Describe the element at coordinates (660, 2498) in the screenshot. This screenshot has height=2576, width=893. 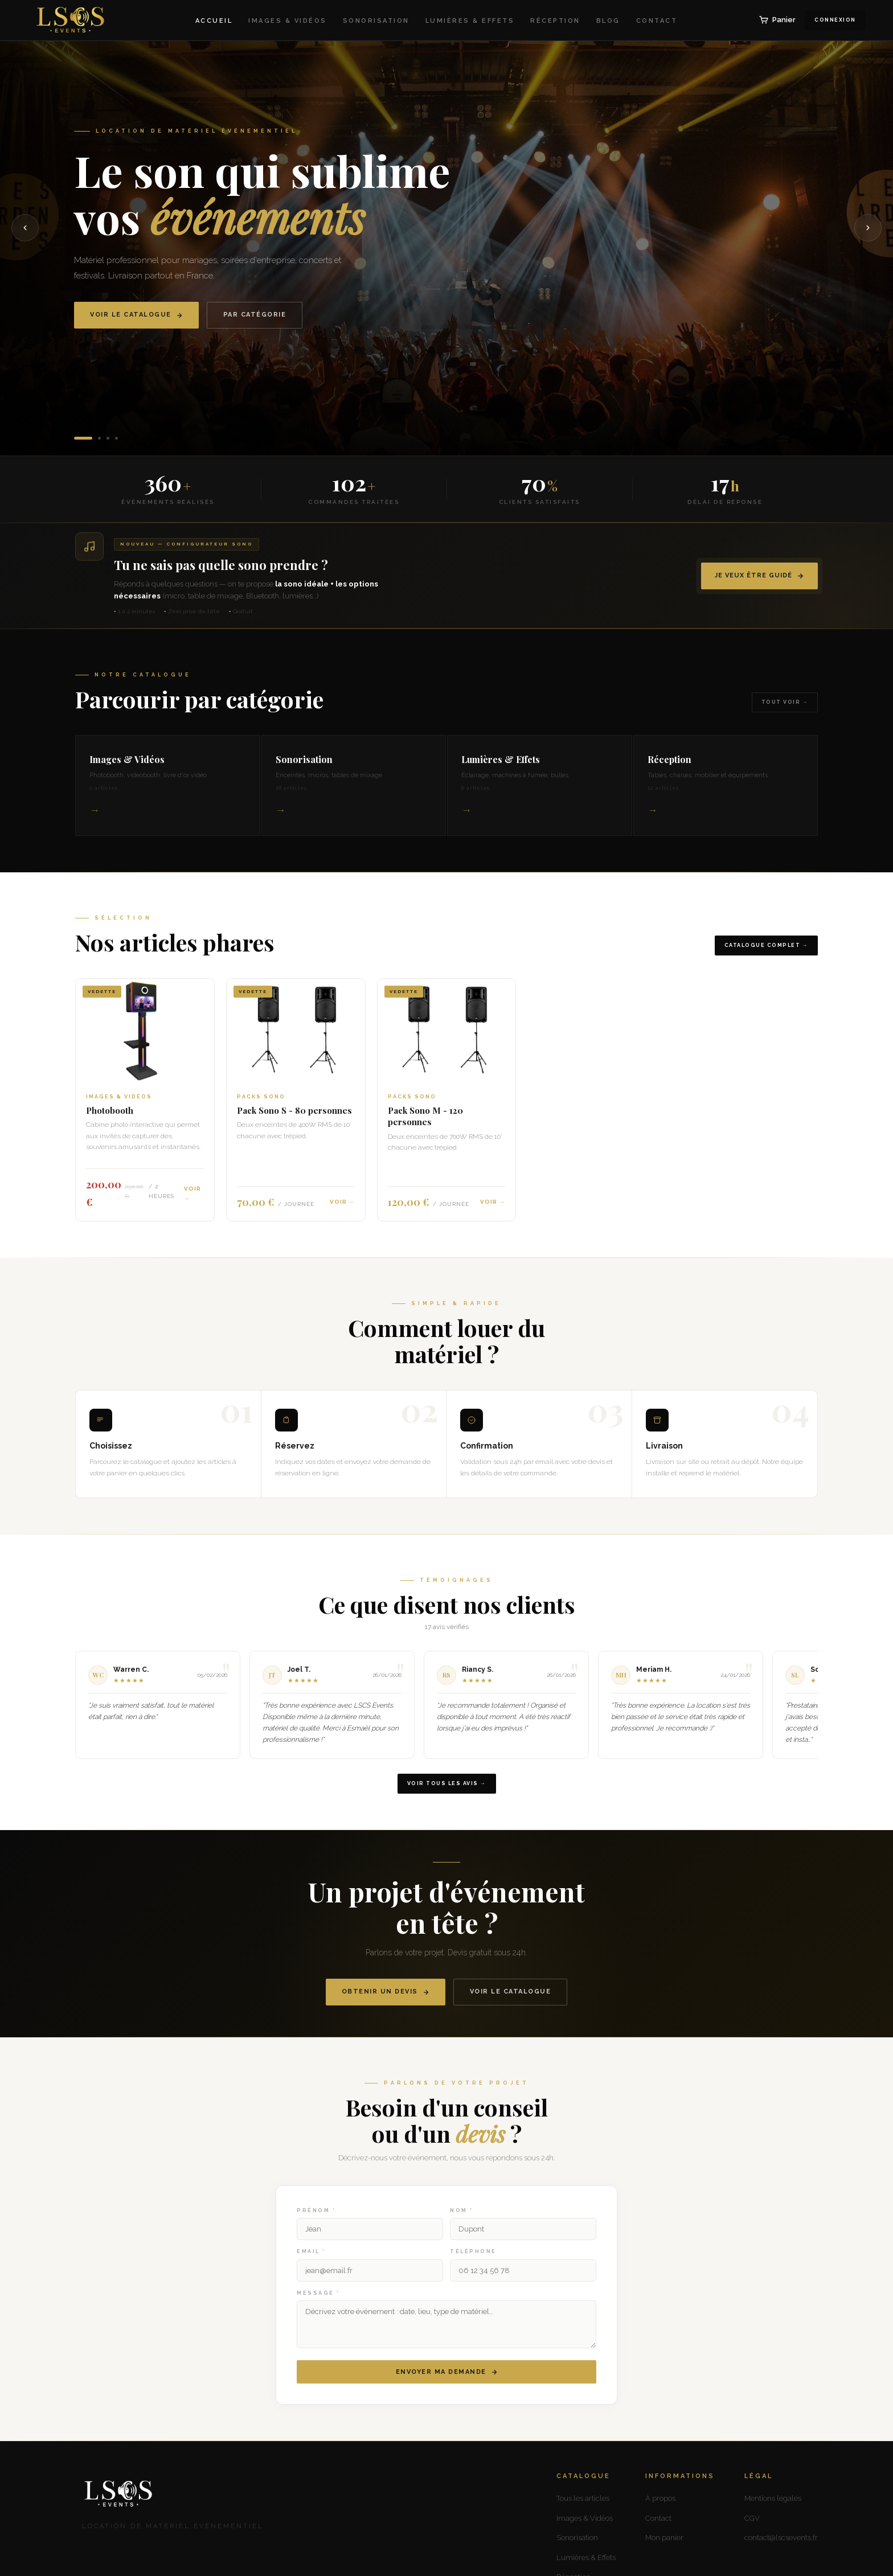
I see `À propos` at that location.